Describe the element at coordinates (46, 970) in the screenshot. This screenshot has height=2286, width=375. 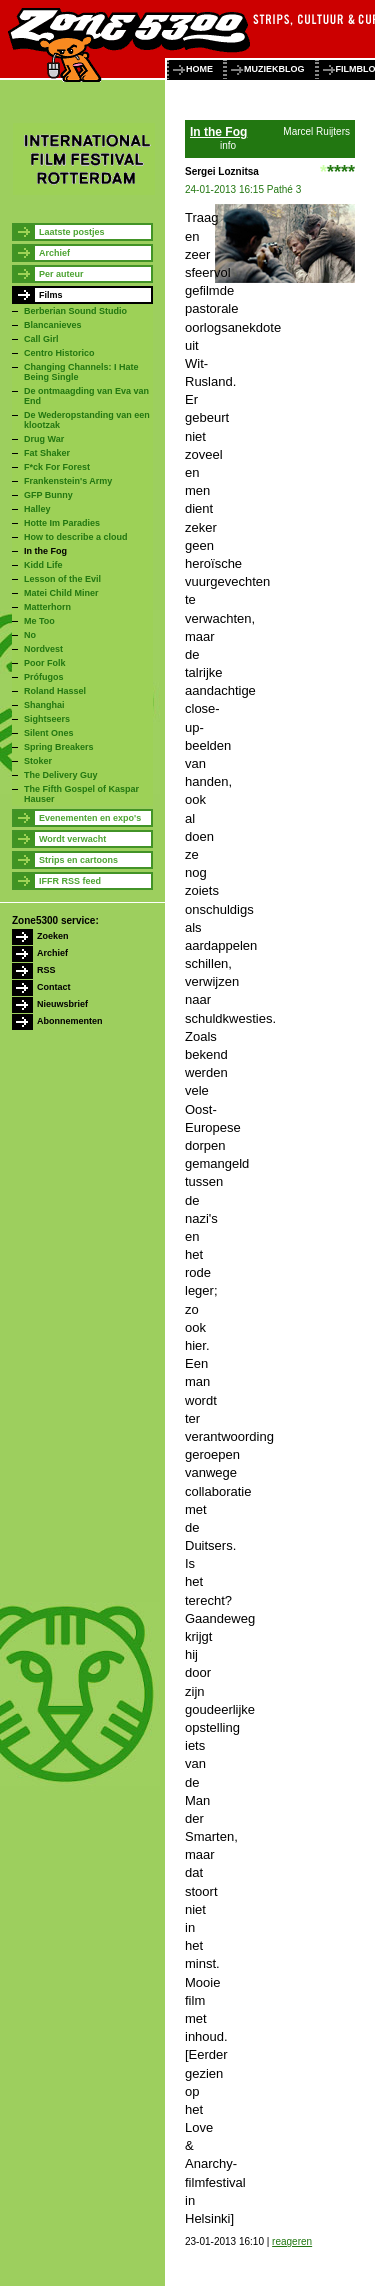
I see `RSS` at that location.